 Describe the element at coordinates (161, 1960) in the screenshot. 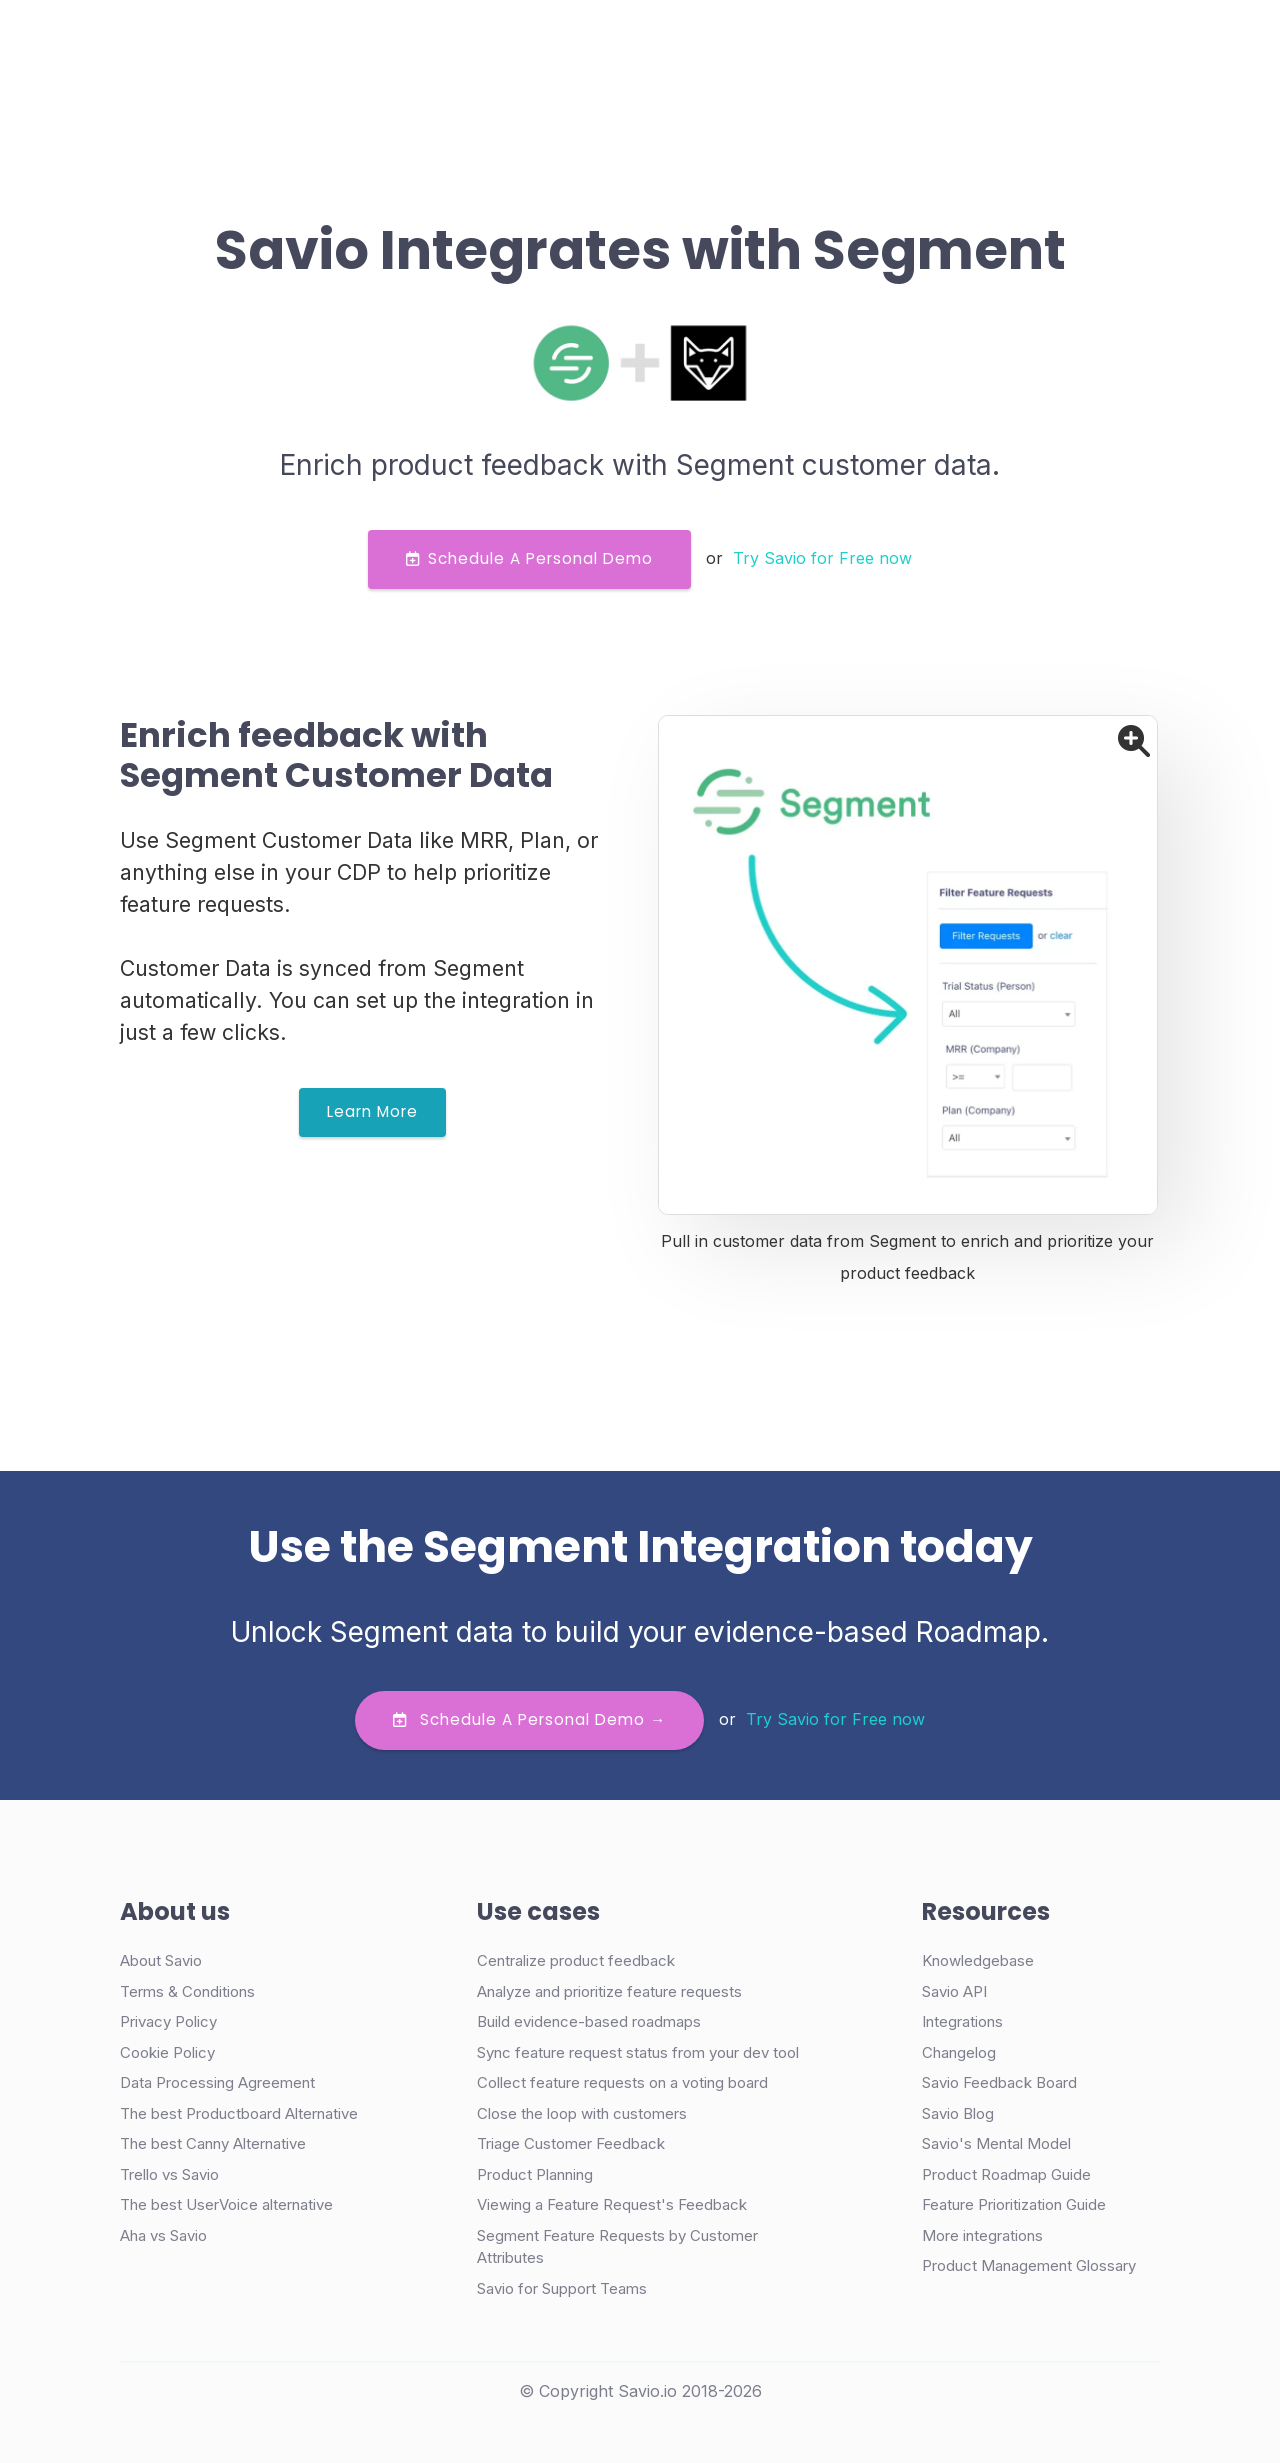

I see `About Savio` at that location.